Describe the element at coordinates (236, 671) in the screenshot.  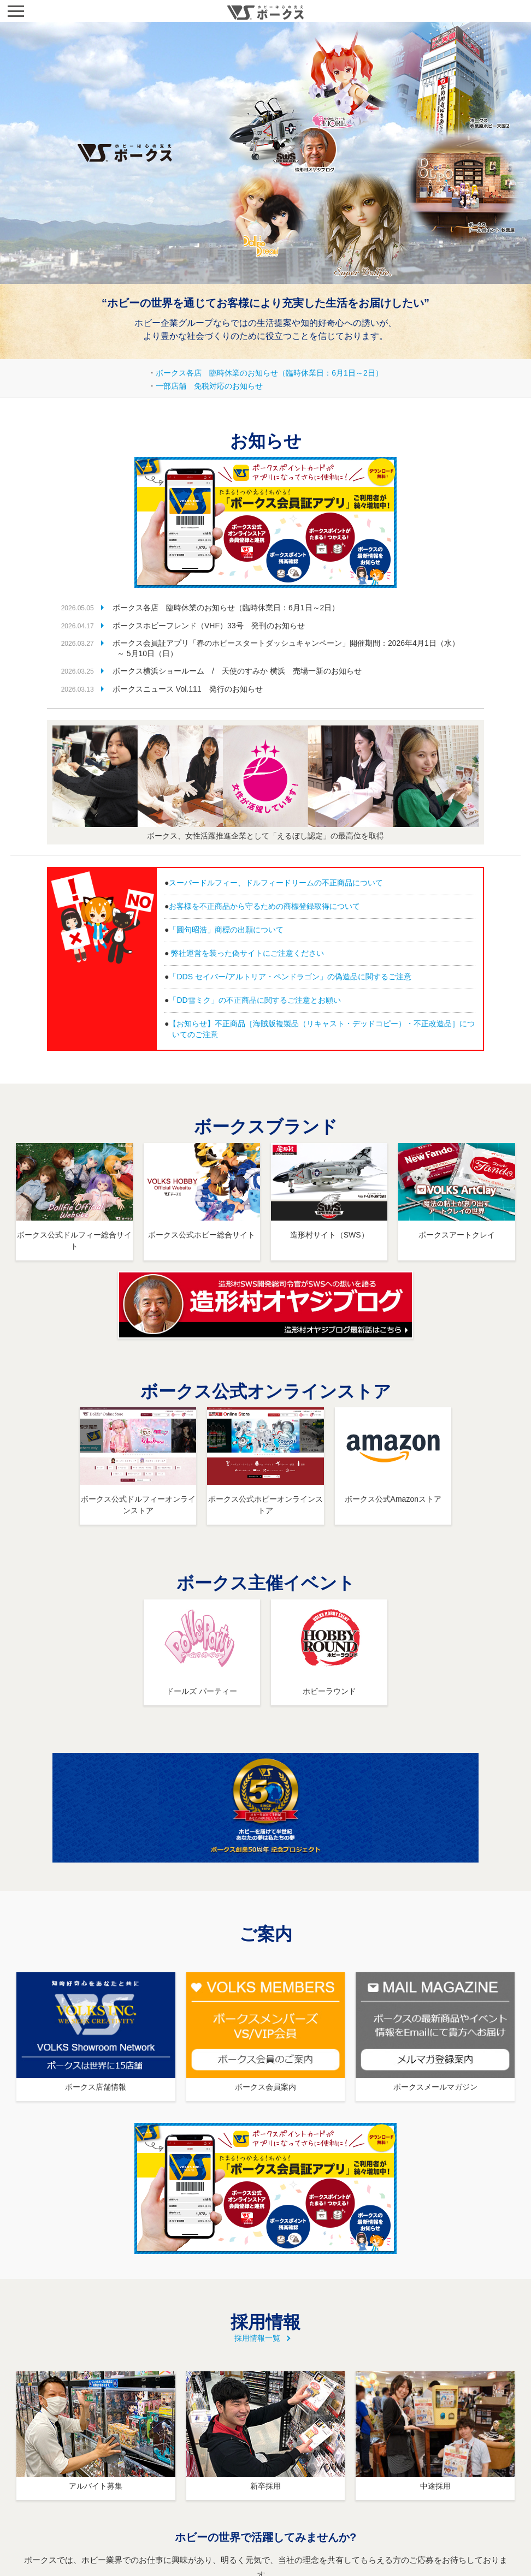
I see `ボークス横浜ショールーム / 天使のすみか 横浜 売場一新のお知らせ` at that location.